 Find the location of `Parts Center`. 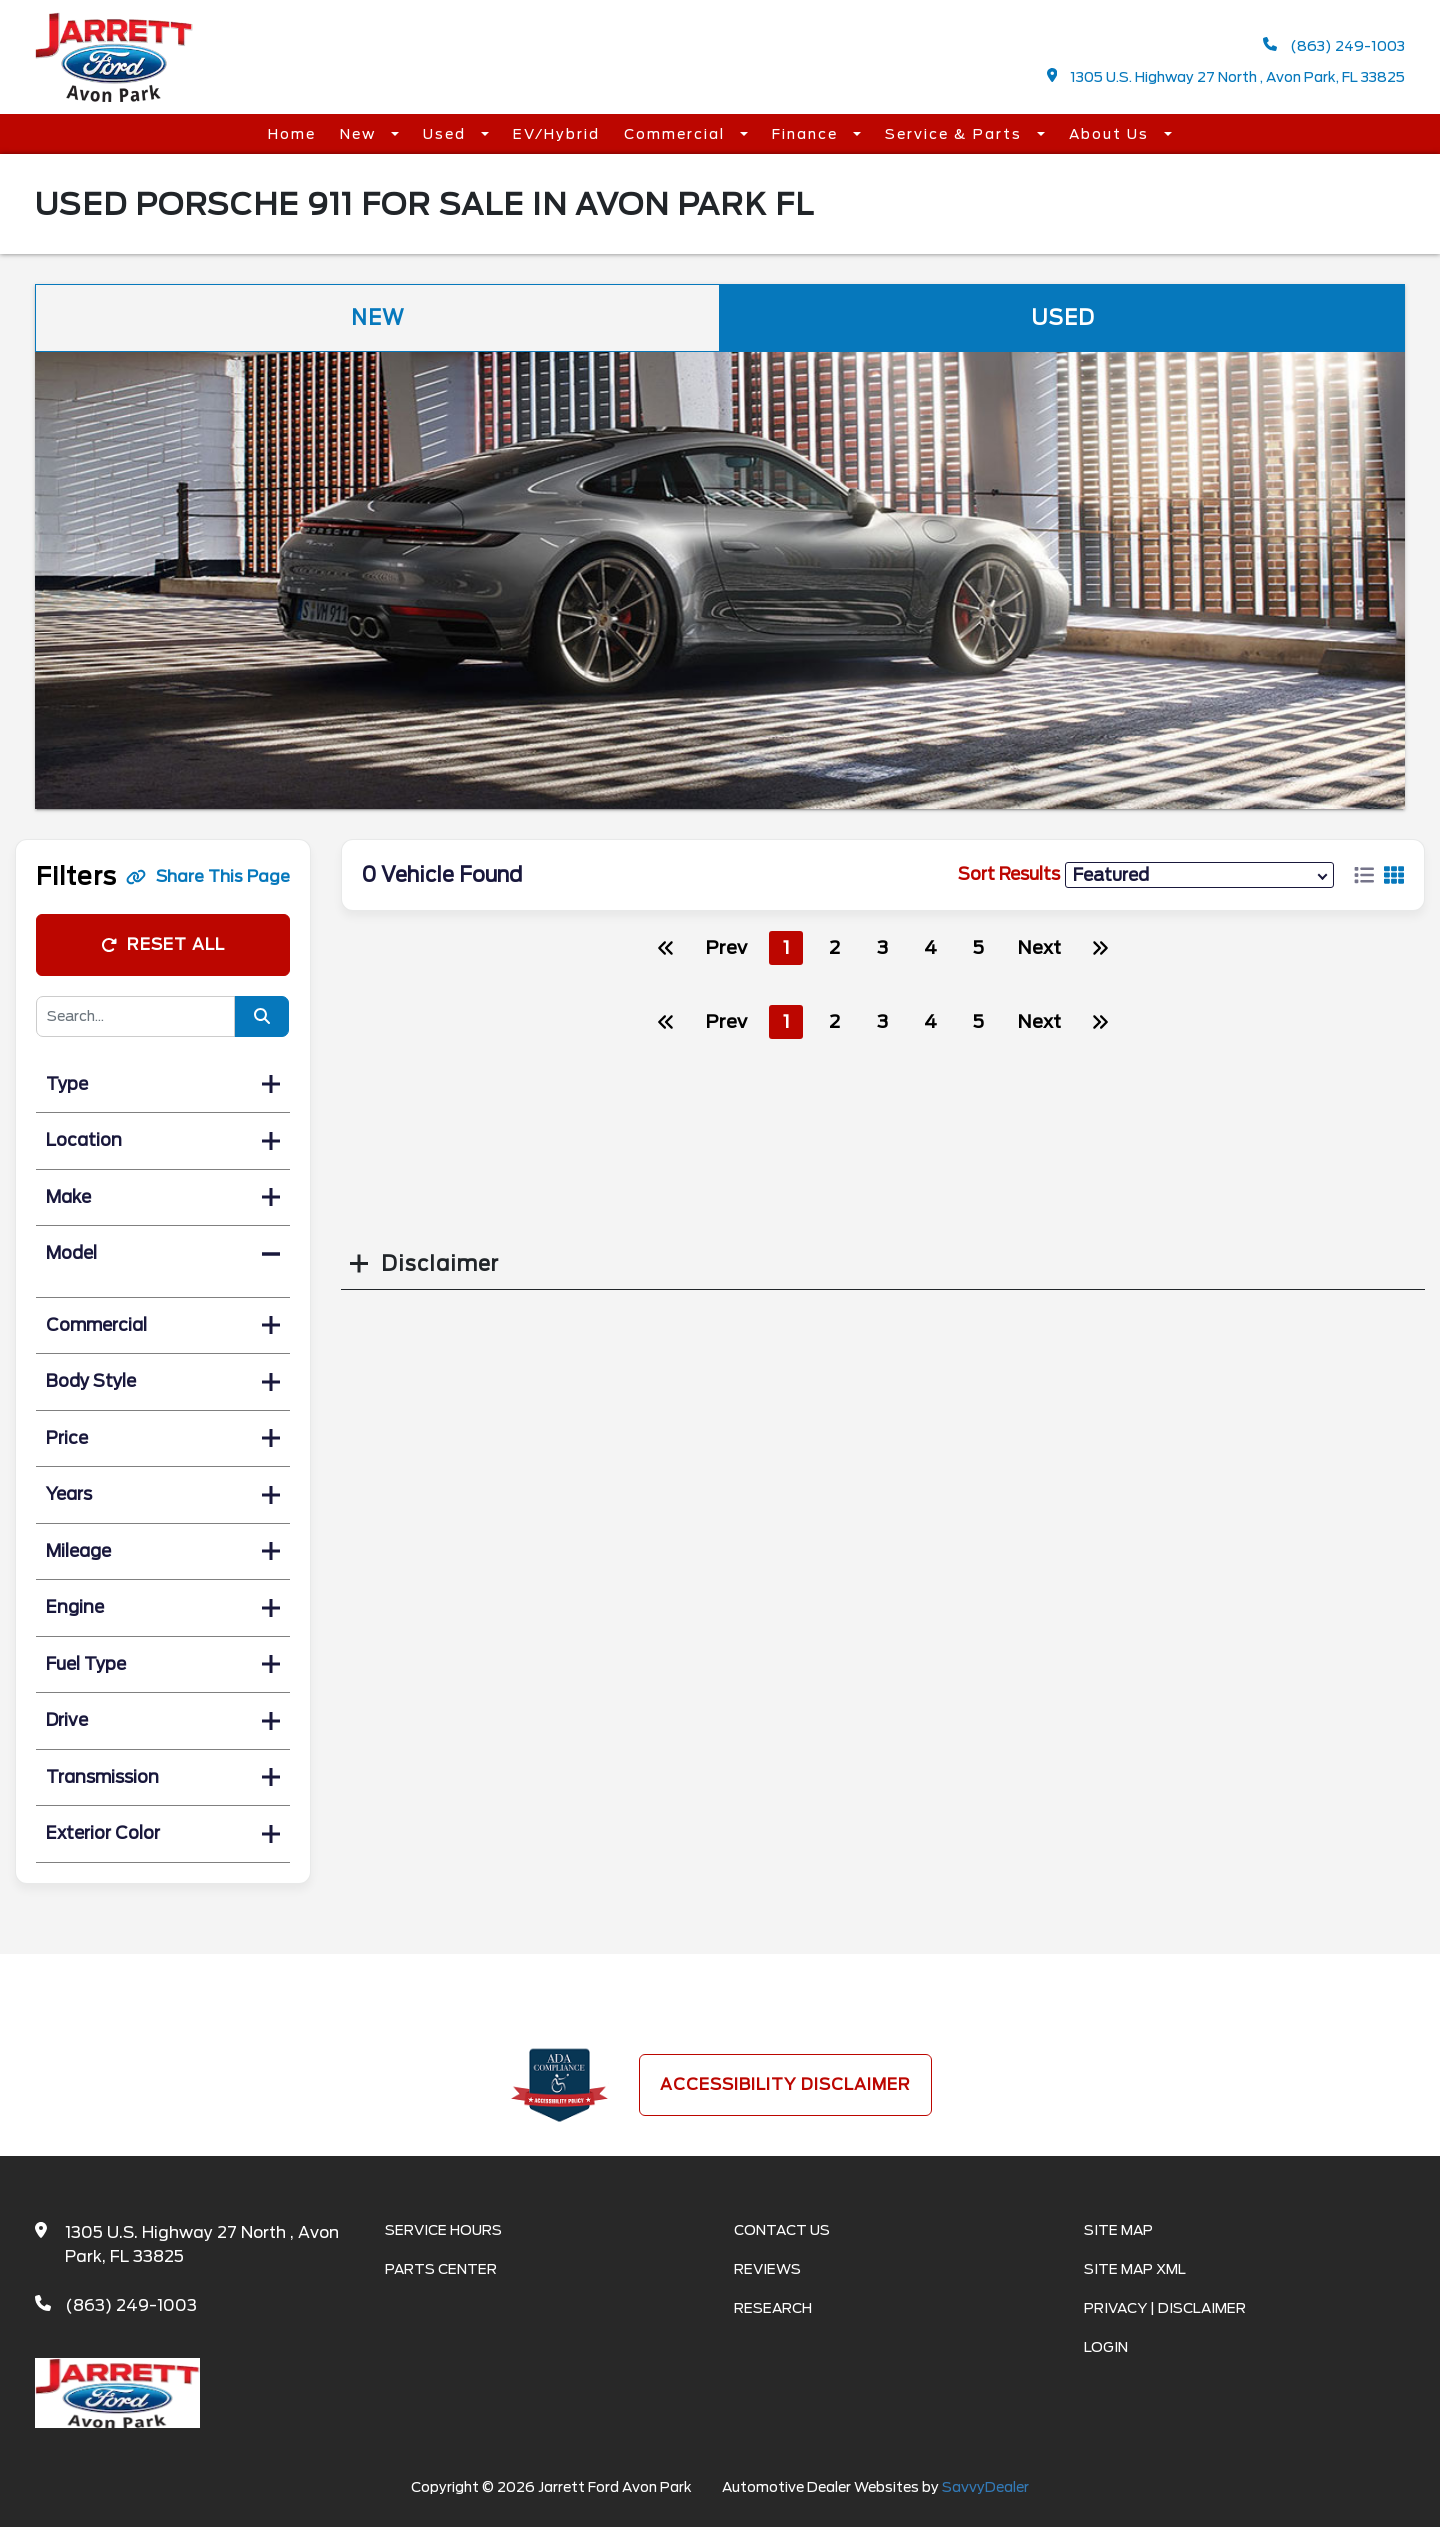

Parts Center is located at coordinates (441, 2269).